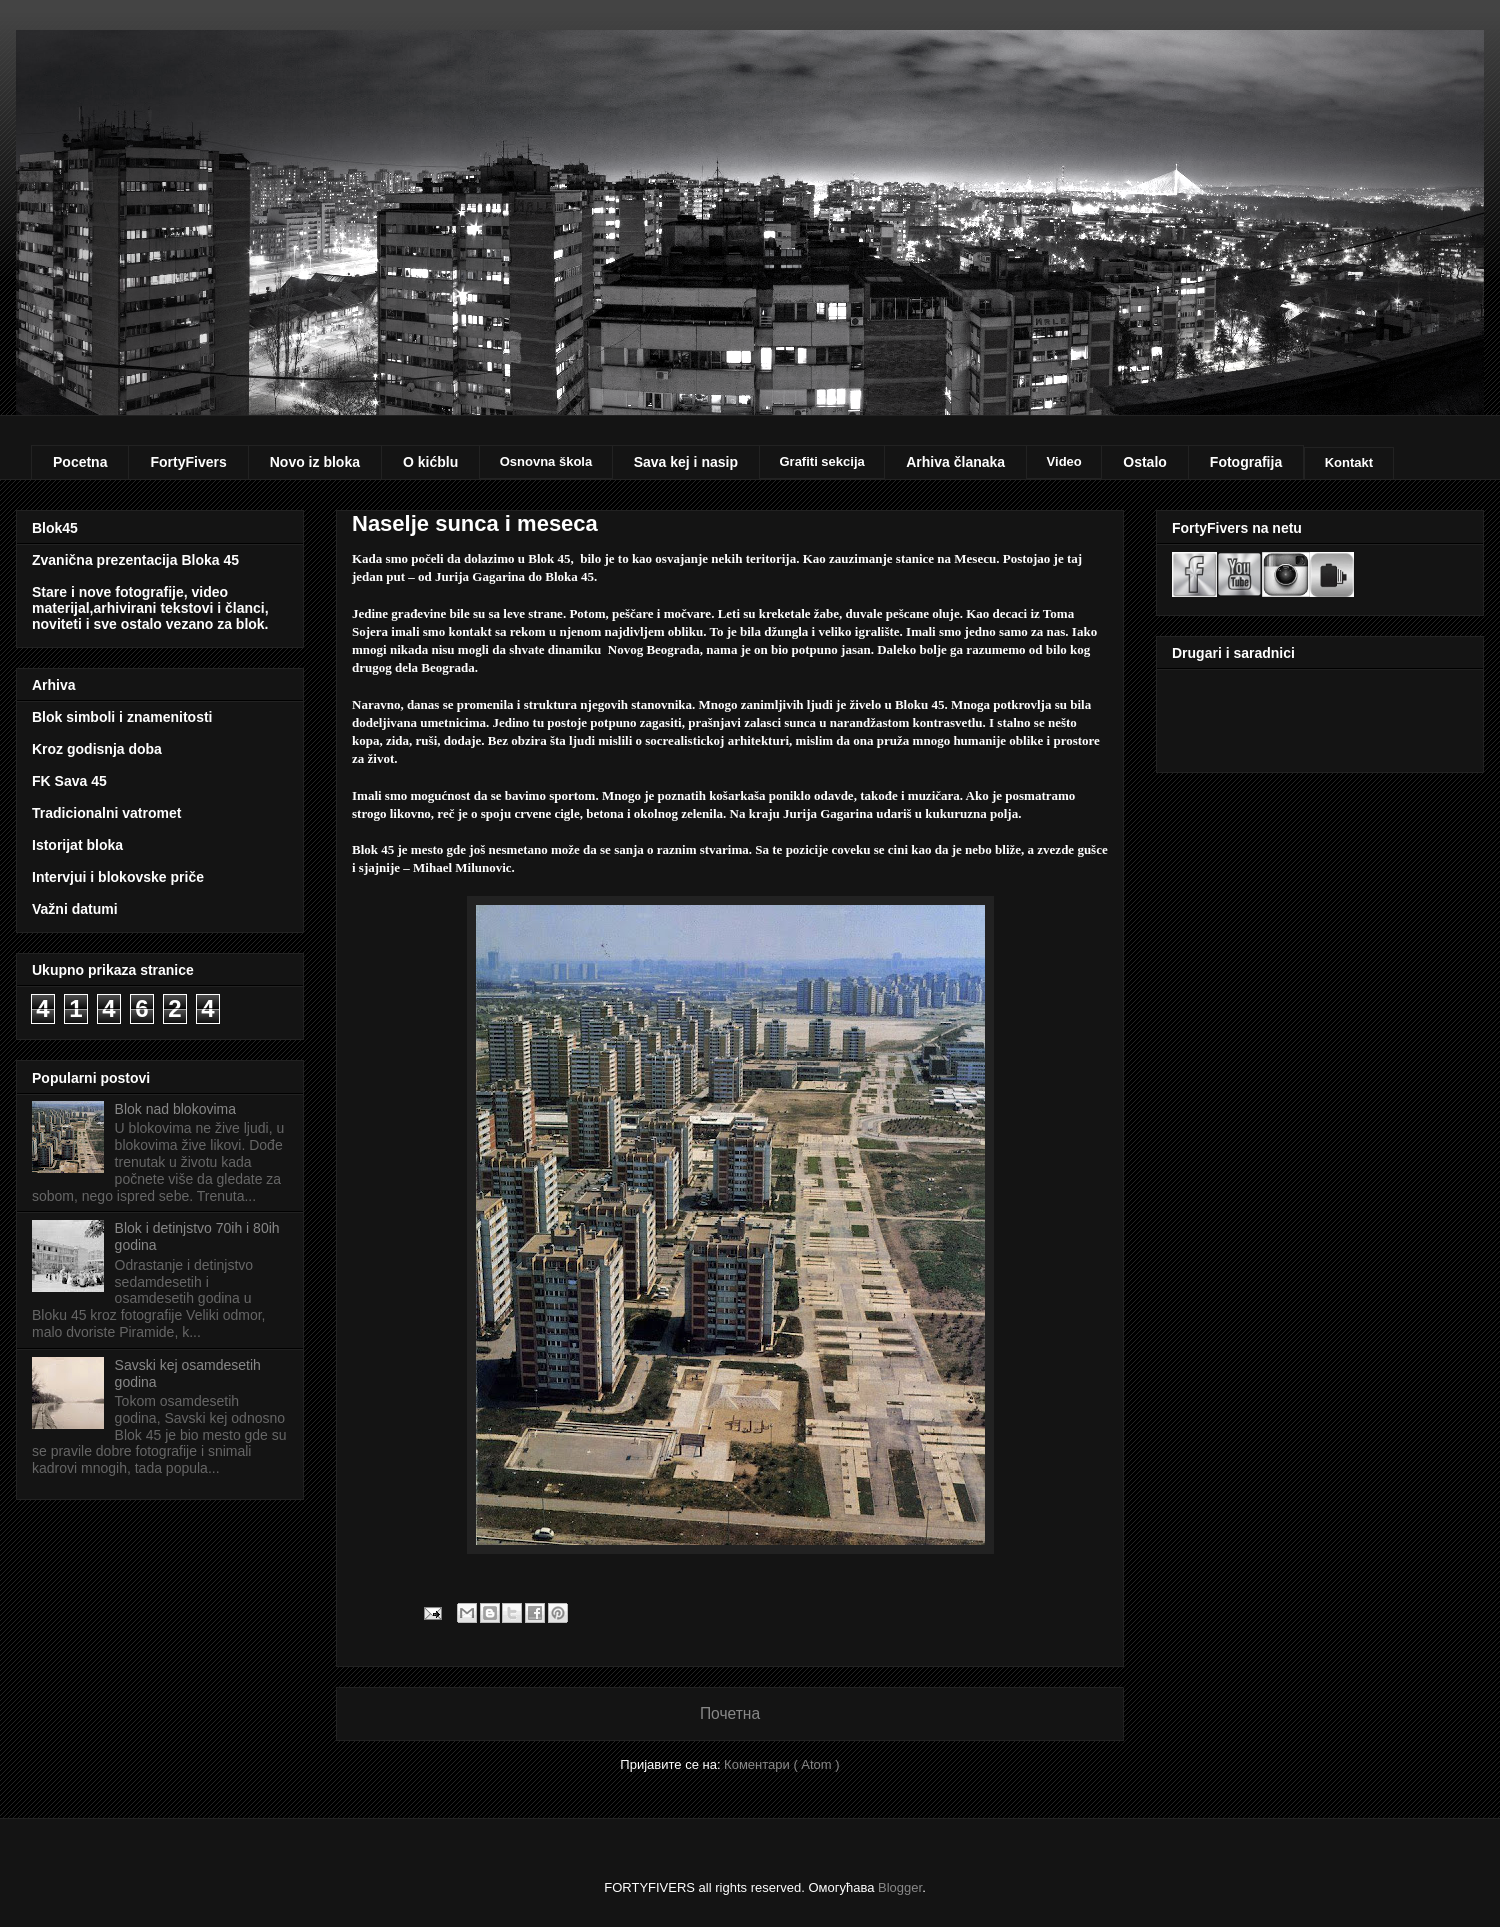 The width and height of the screenshot is (1500, 1927). I want to click on FortyFivers, so click(188, 462).